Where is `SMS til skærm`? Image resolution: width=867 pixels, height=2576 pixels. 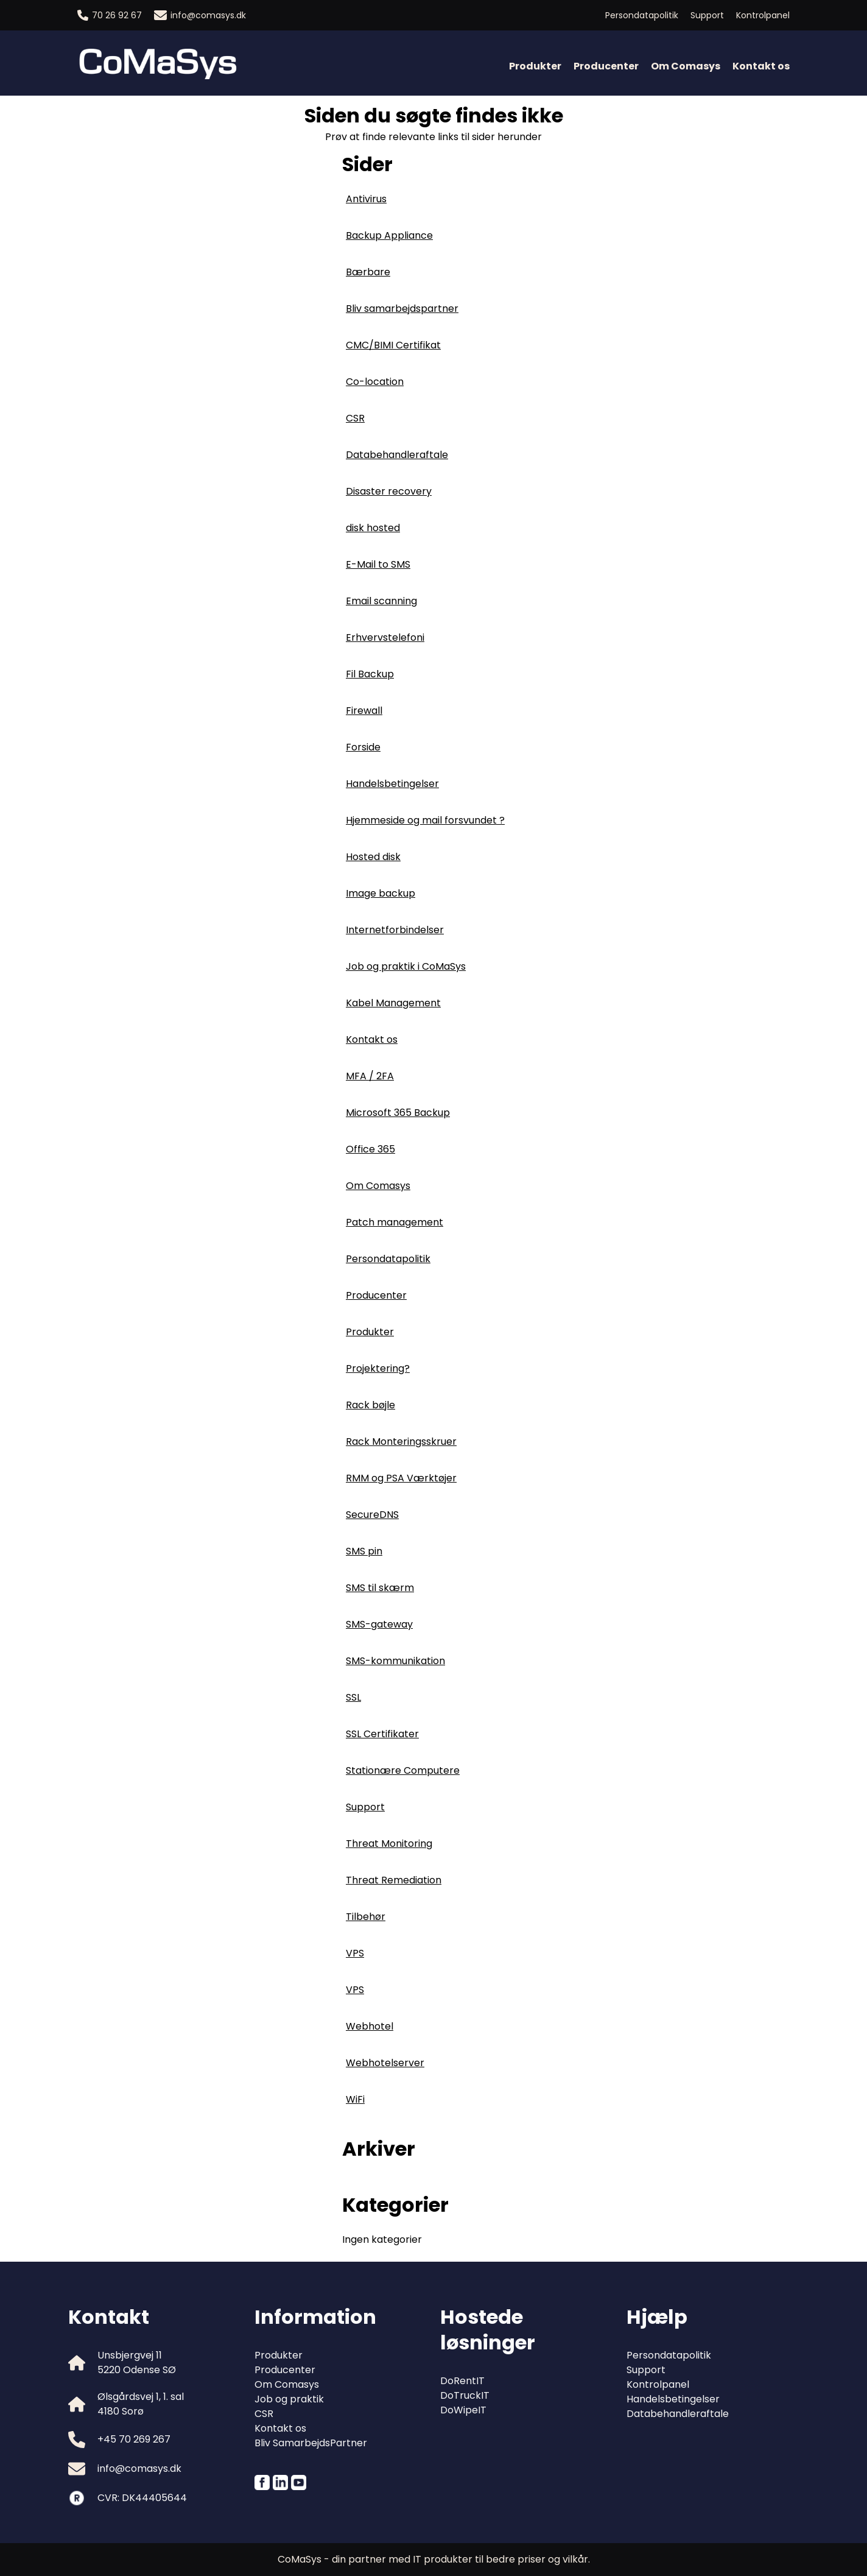 SMS til skærm is located at coordinates (380, 1588).